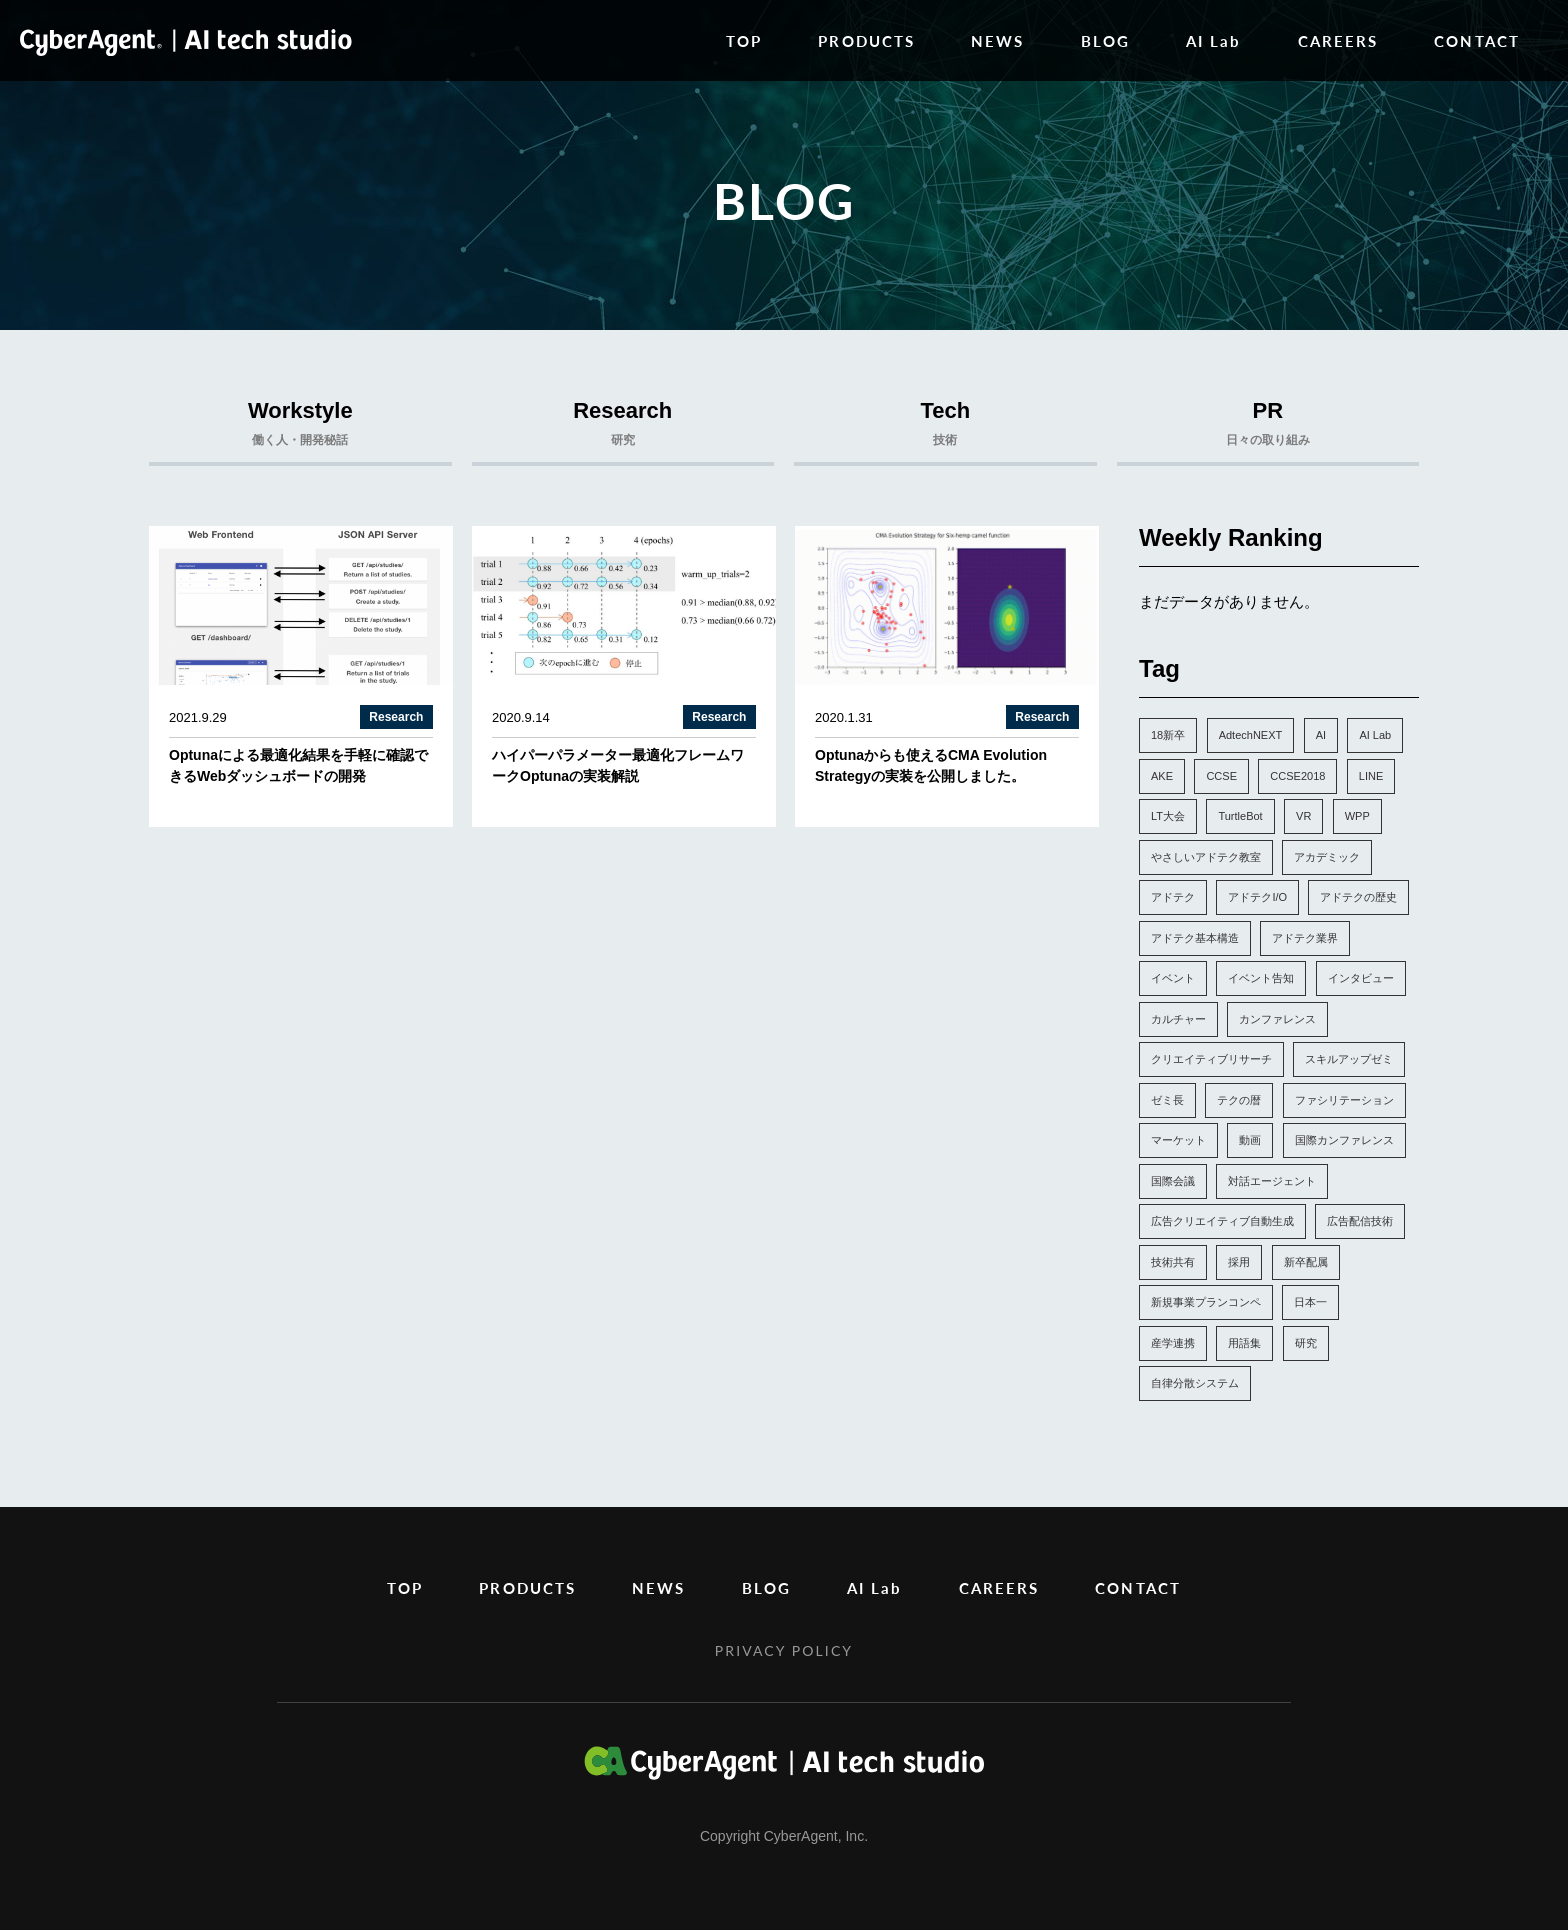 Image resolution: width=1568 pixels, height=1930 pixels. I want to click on ファシリテーション [ファシリテーション (1個の項目)], so click(1344, 1100).